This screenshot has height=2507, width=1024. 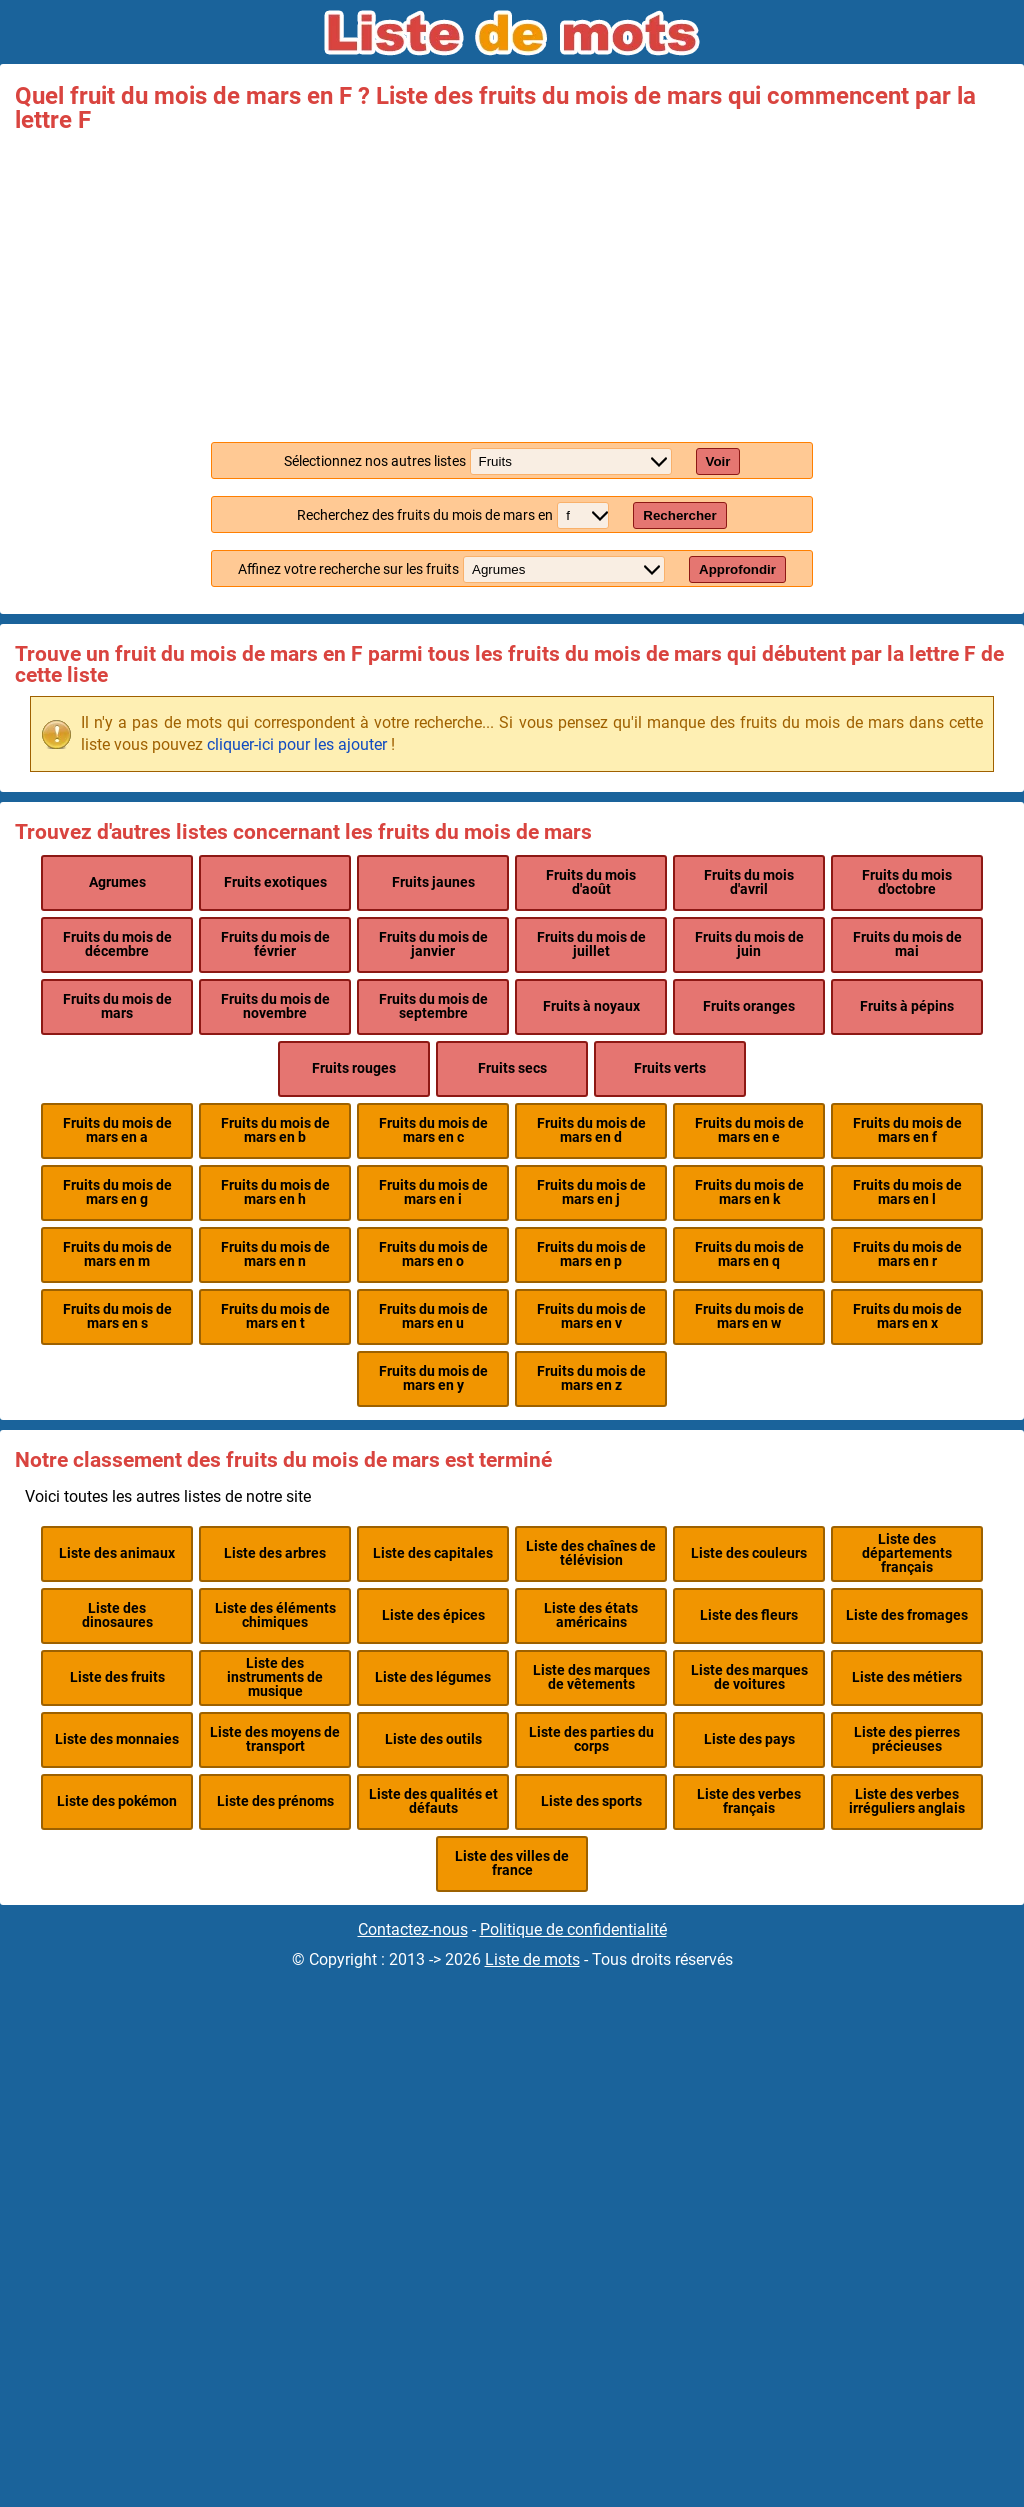 What do you see at coordinates (591, 1130) in the screenshot?
I see `Fruits du mois de mars en d` at bounding box center [591, 1130].